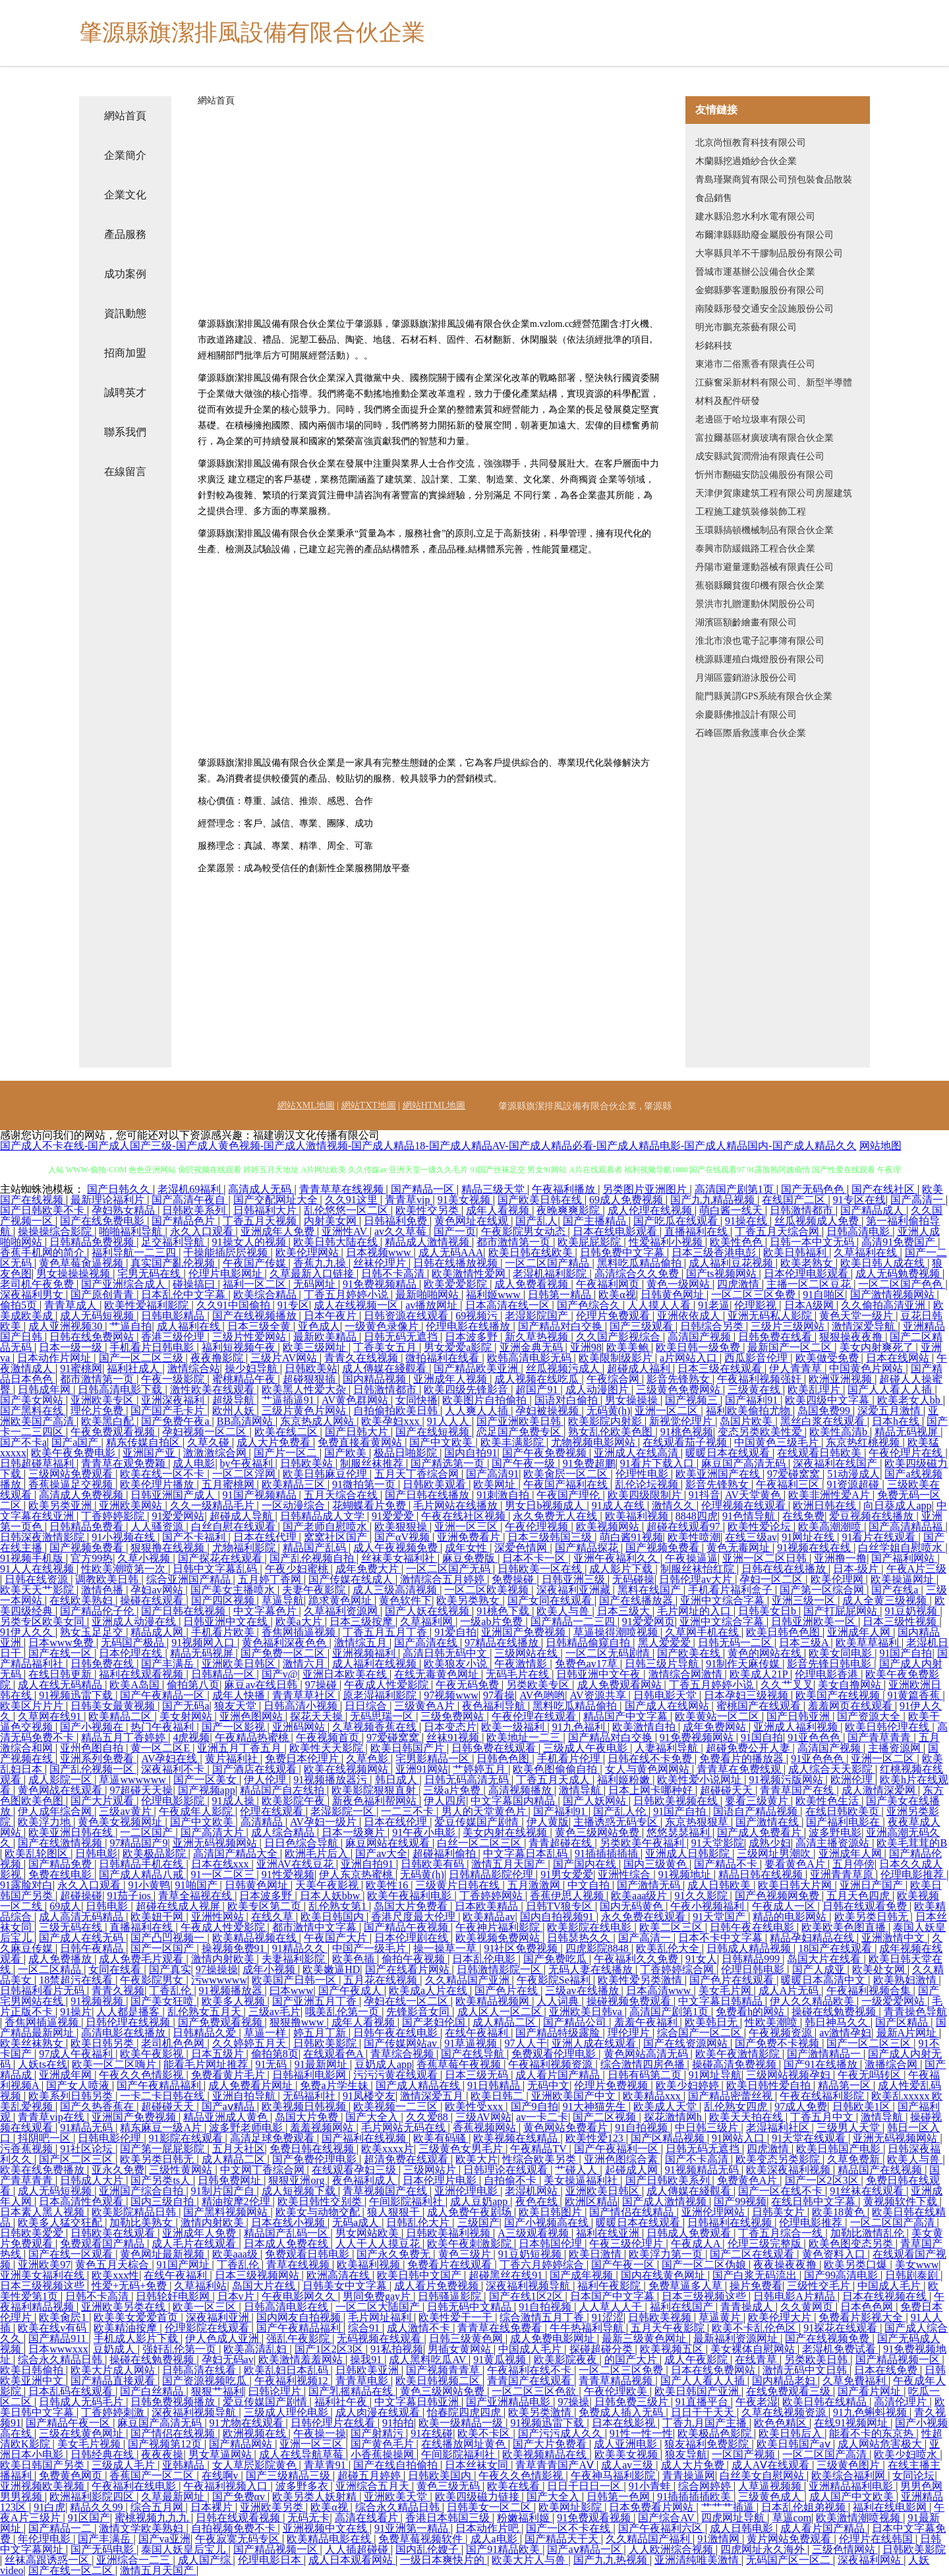 The height and width of the screenshot is (2576, 949). I want to click on 综合激情五月丁香, so click(543, 2317).